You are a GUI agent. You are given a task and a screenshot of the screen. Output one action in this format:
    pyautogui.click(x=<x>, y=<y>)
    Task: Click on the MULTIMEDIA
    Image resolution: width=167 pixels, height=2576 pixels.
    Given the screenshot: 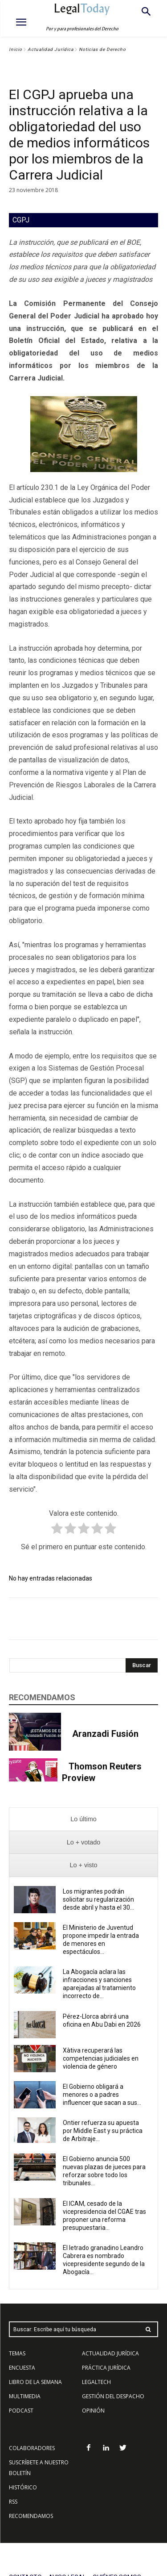 What is the action you would take?
    pyautogui.click(x=25, y=2396)
    